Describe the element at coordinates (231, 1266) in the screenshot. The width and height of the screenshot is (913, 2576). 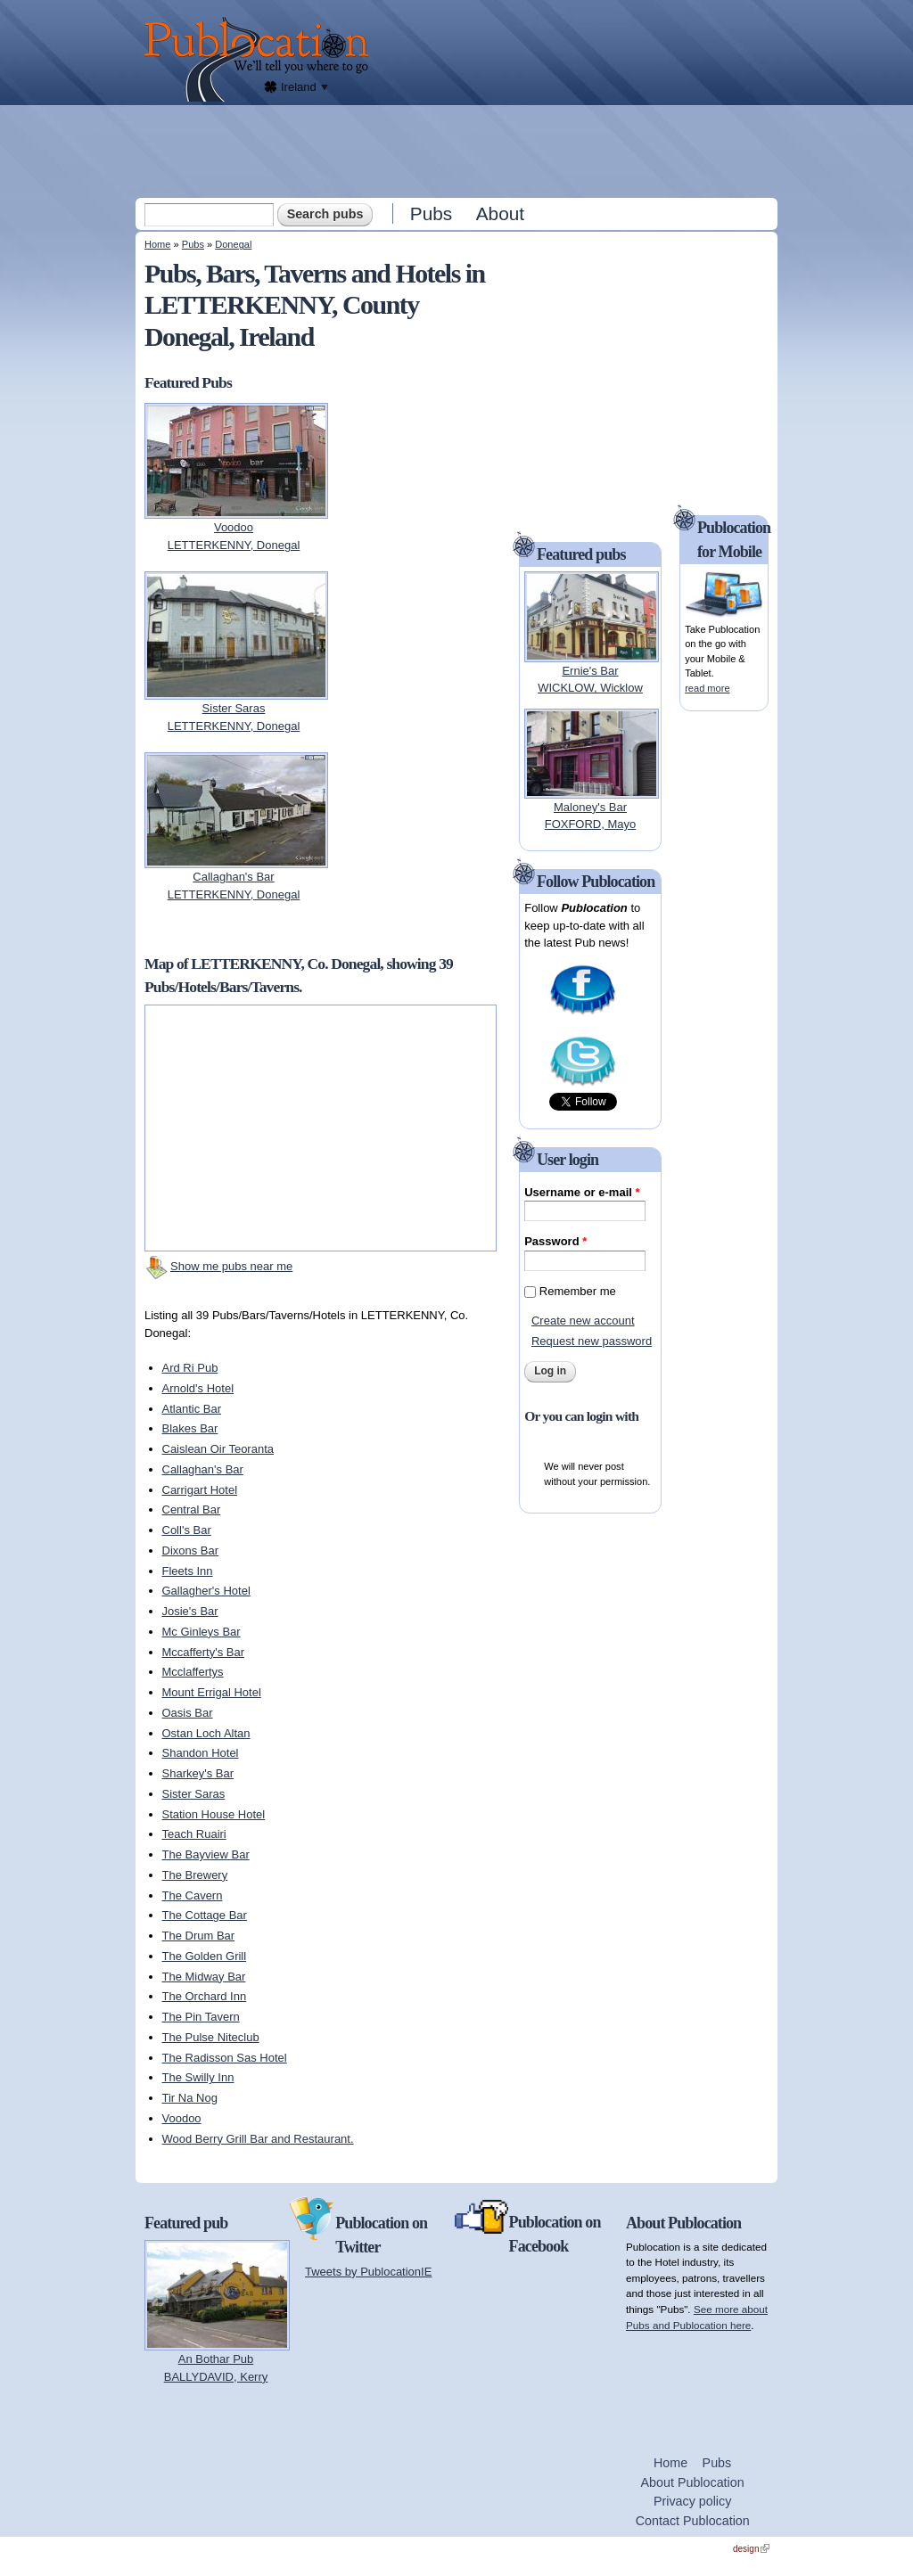
I see `Show me pubs near me` at that location.